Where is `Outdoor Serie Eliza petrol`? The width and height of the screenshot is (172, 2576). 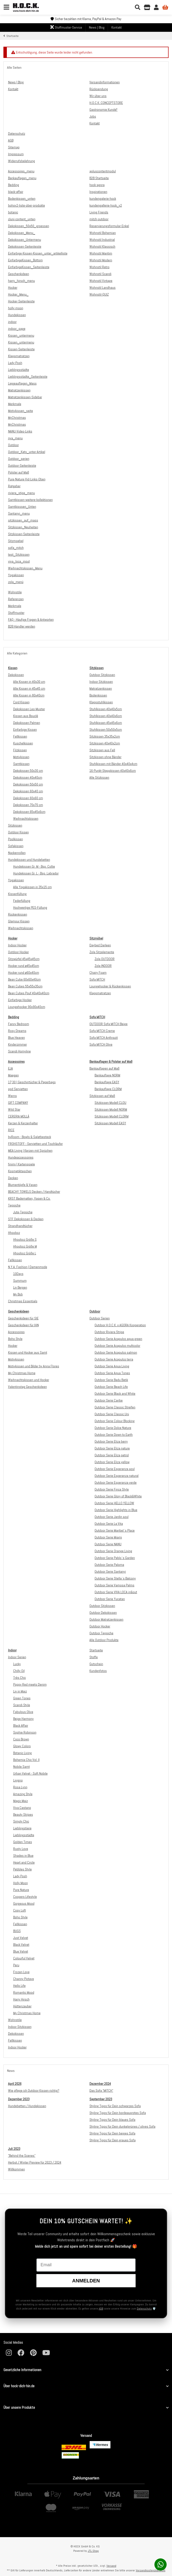
Outdoor Serie Eliza petrol is located at coordinates (112, 1455).